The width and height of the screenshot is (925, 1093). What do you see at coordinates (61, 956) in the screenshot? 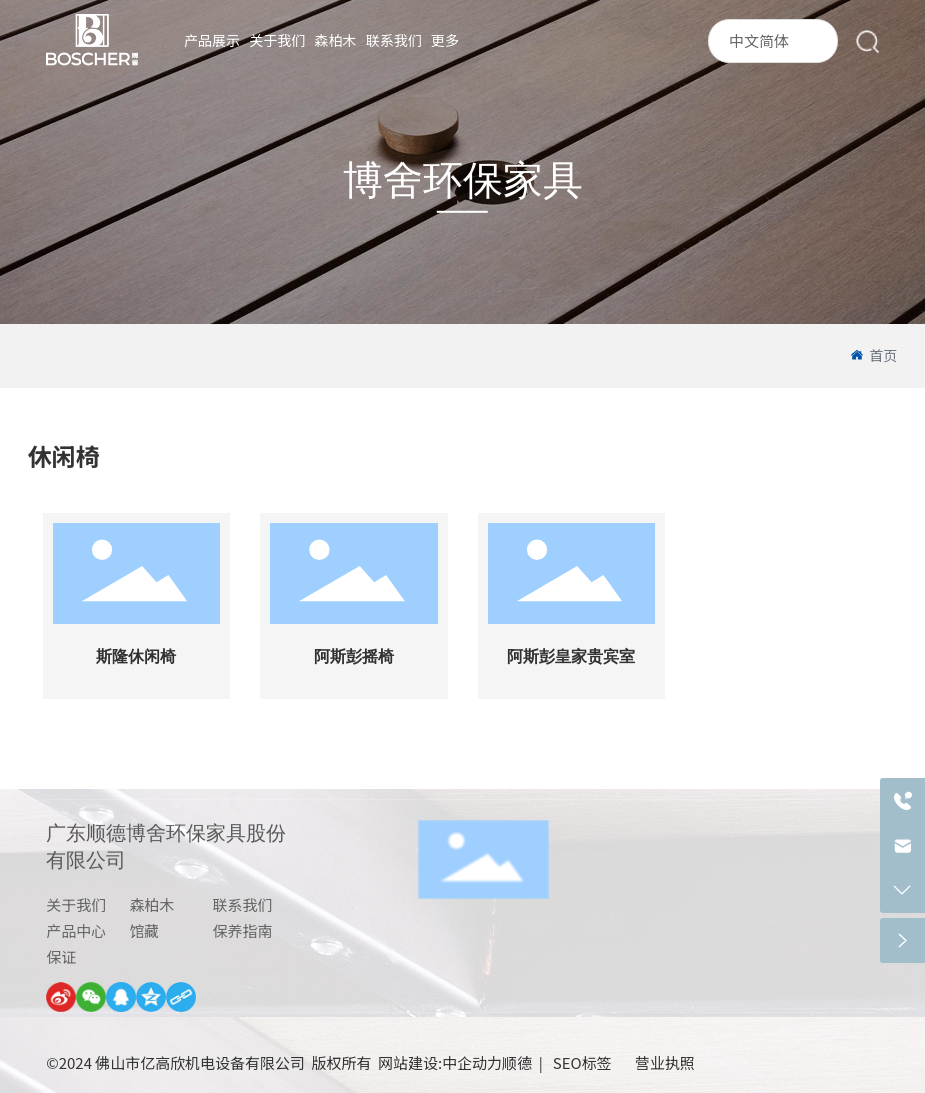
I see `保证` at bounding box center [61, 956].